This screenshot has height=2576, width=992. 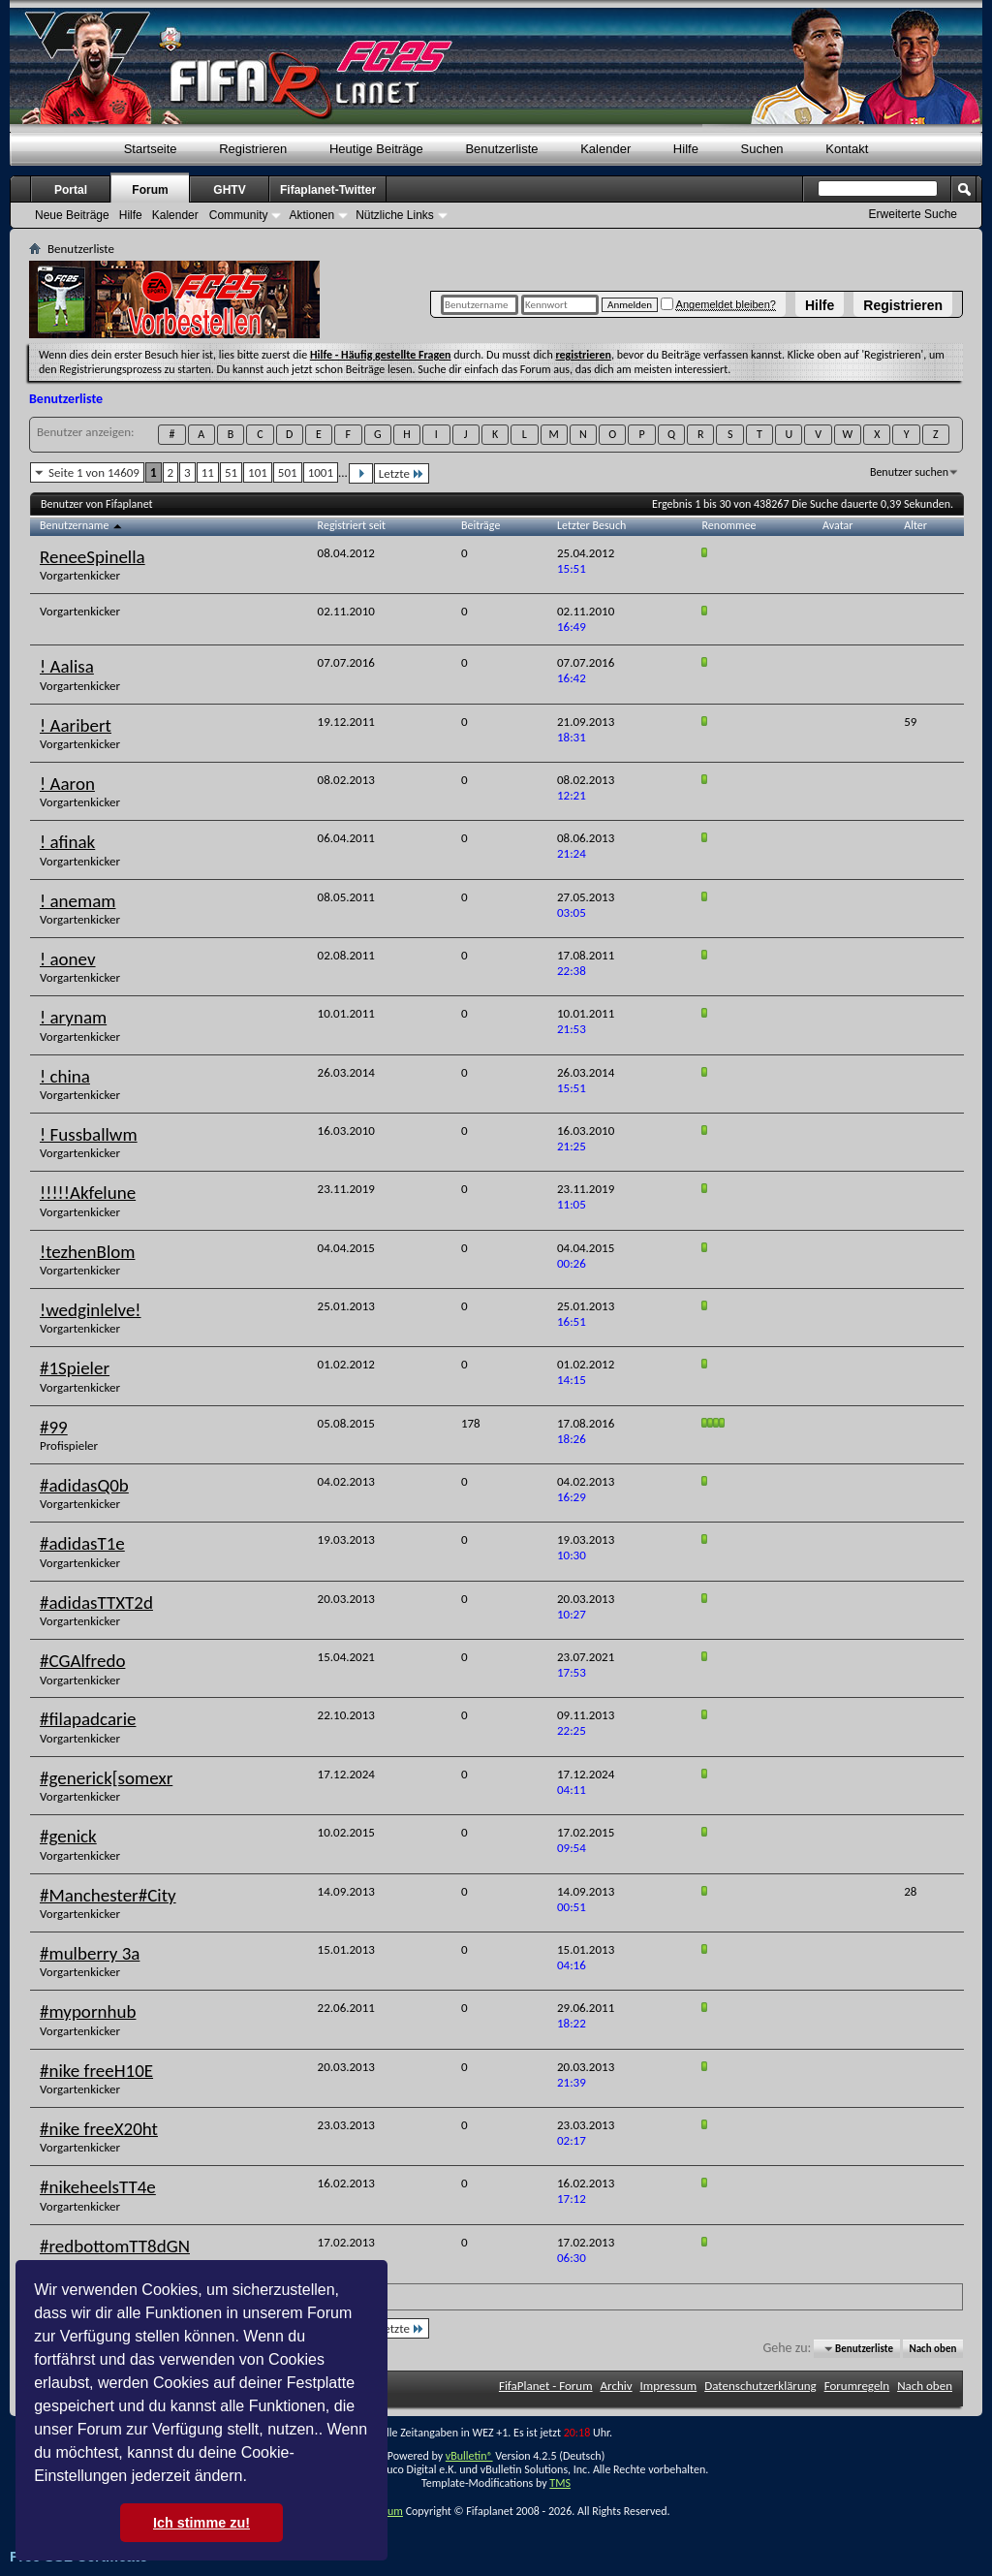 What do you see at coordinates (320, 472) in the screenshot?
I see `1001` at bounding box center [320, 472].